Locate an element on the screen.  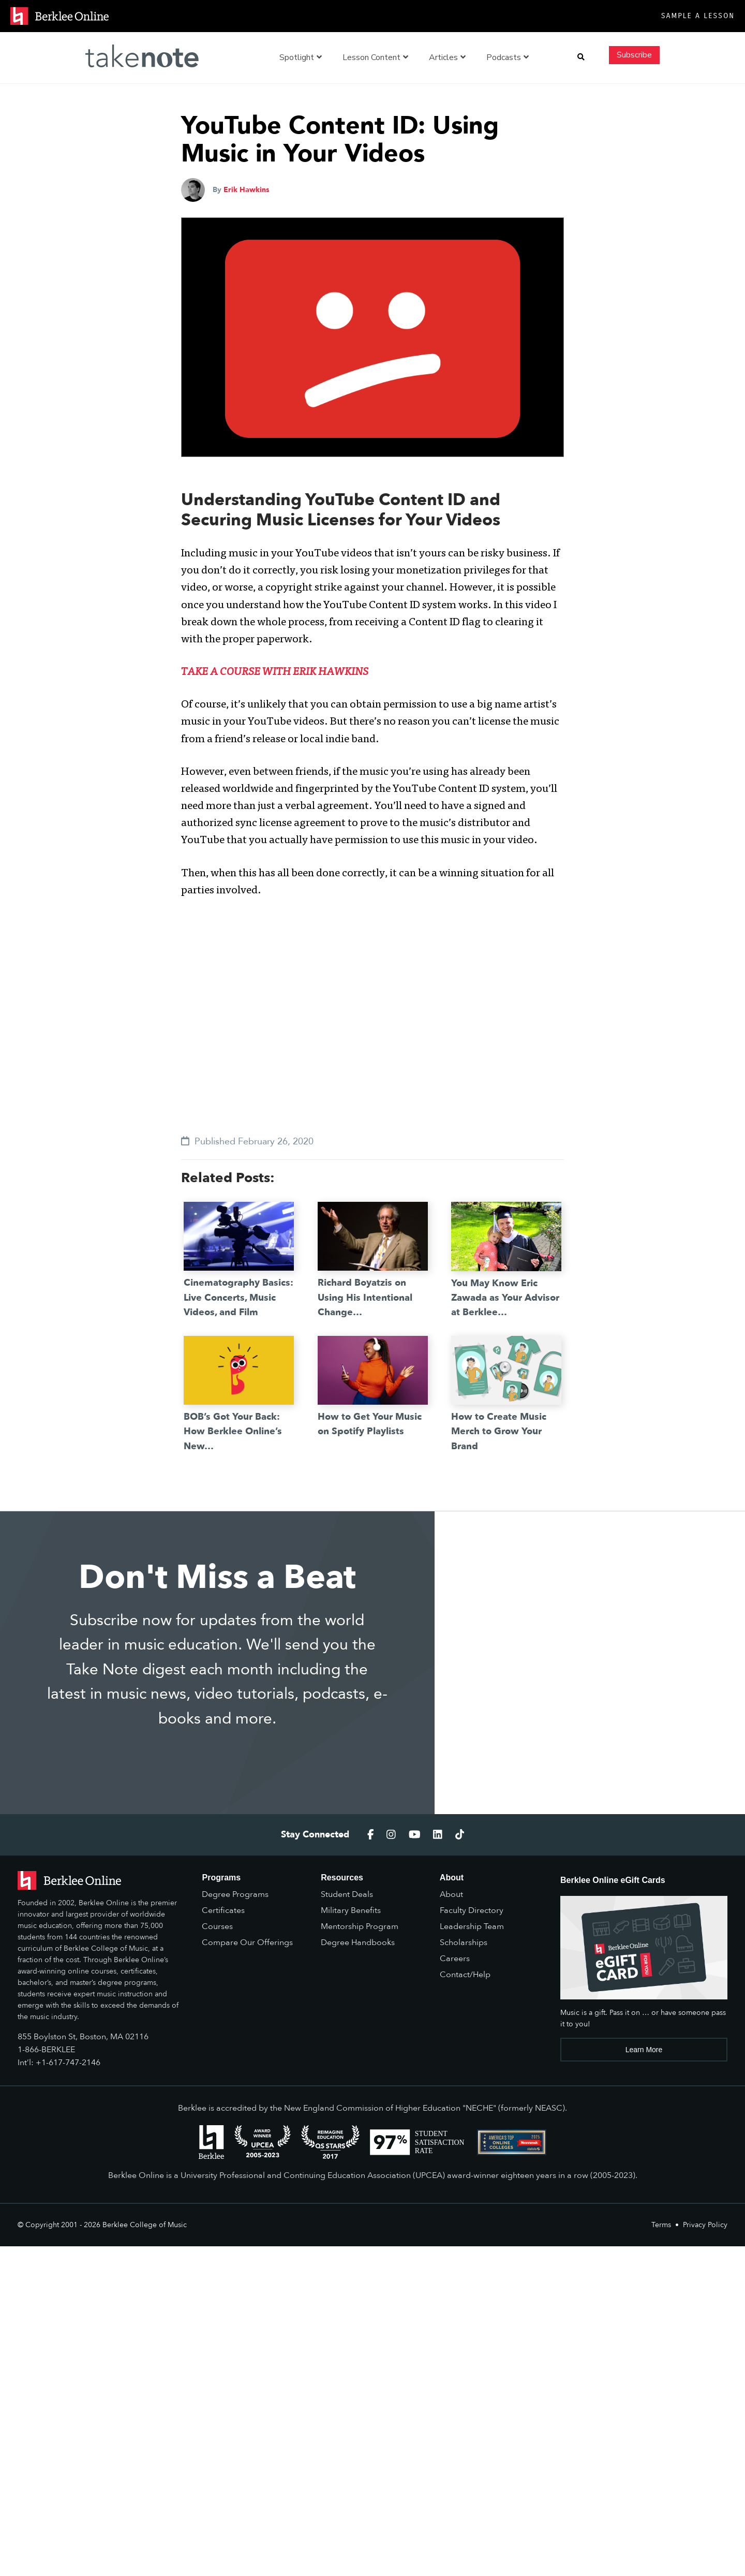
Faculty Directory is located at coordinates (471, 1910).